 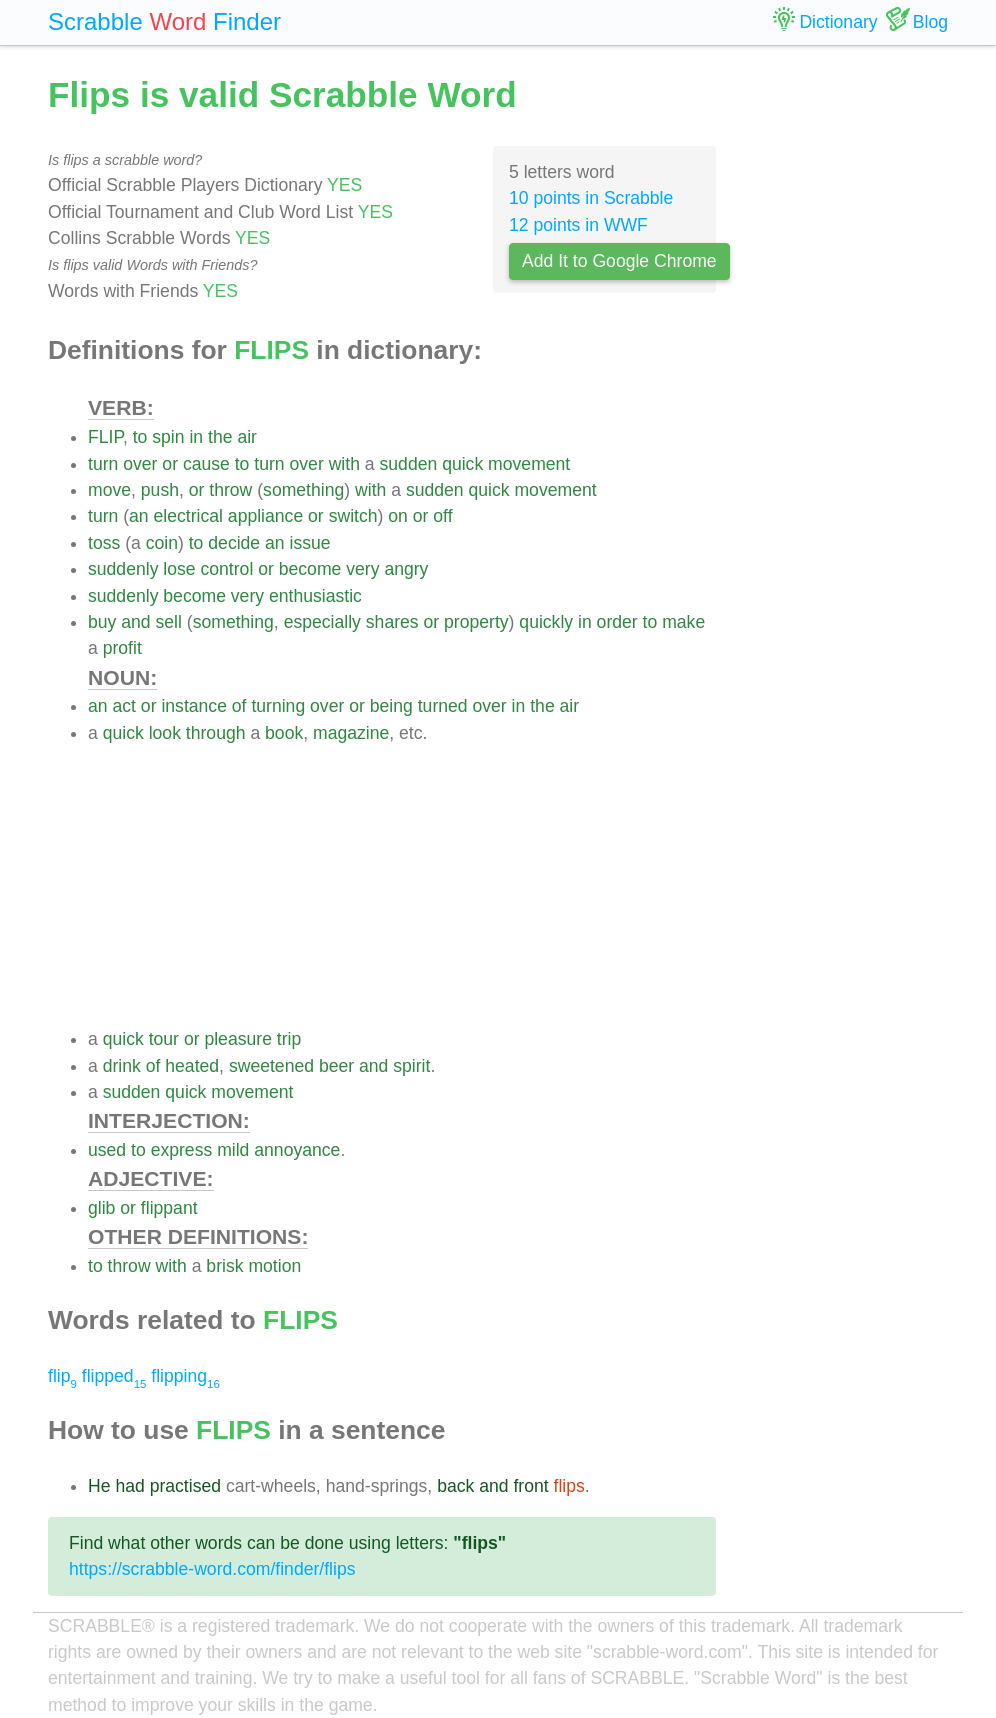 What do you see at coordinates (476, 622) in the screenshot?
I see `property` at bounding box center [476, 622].